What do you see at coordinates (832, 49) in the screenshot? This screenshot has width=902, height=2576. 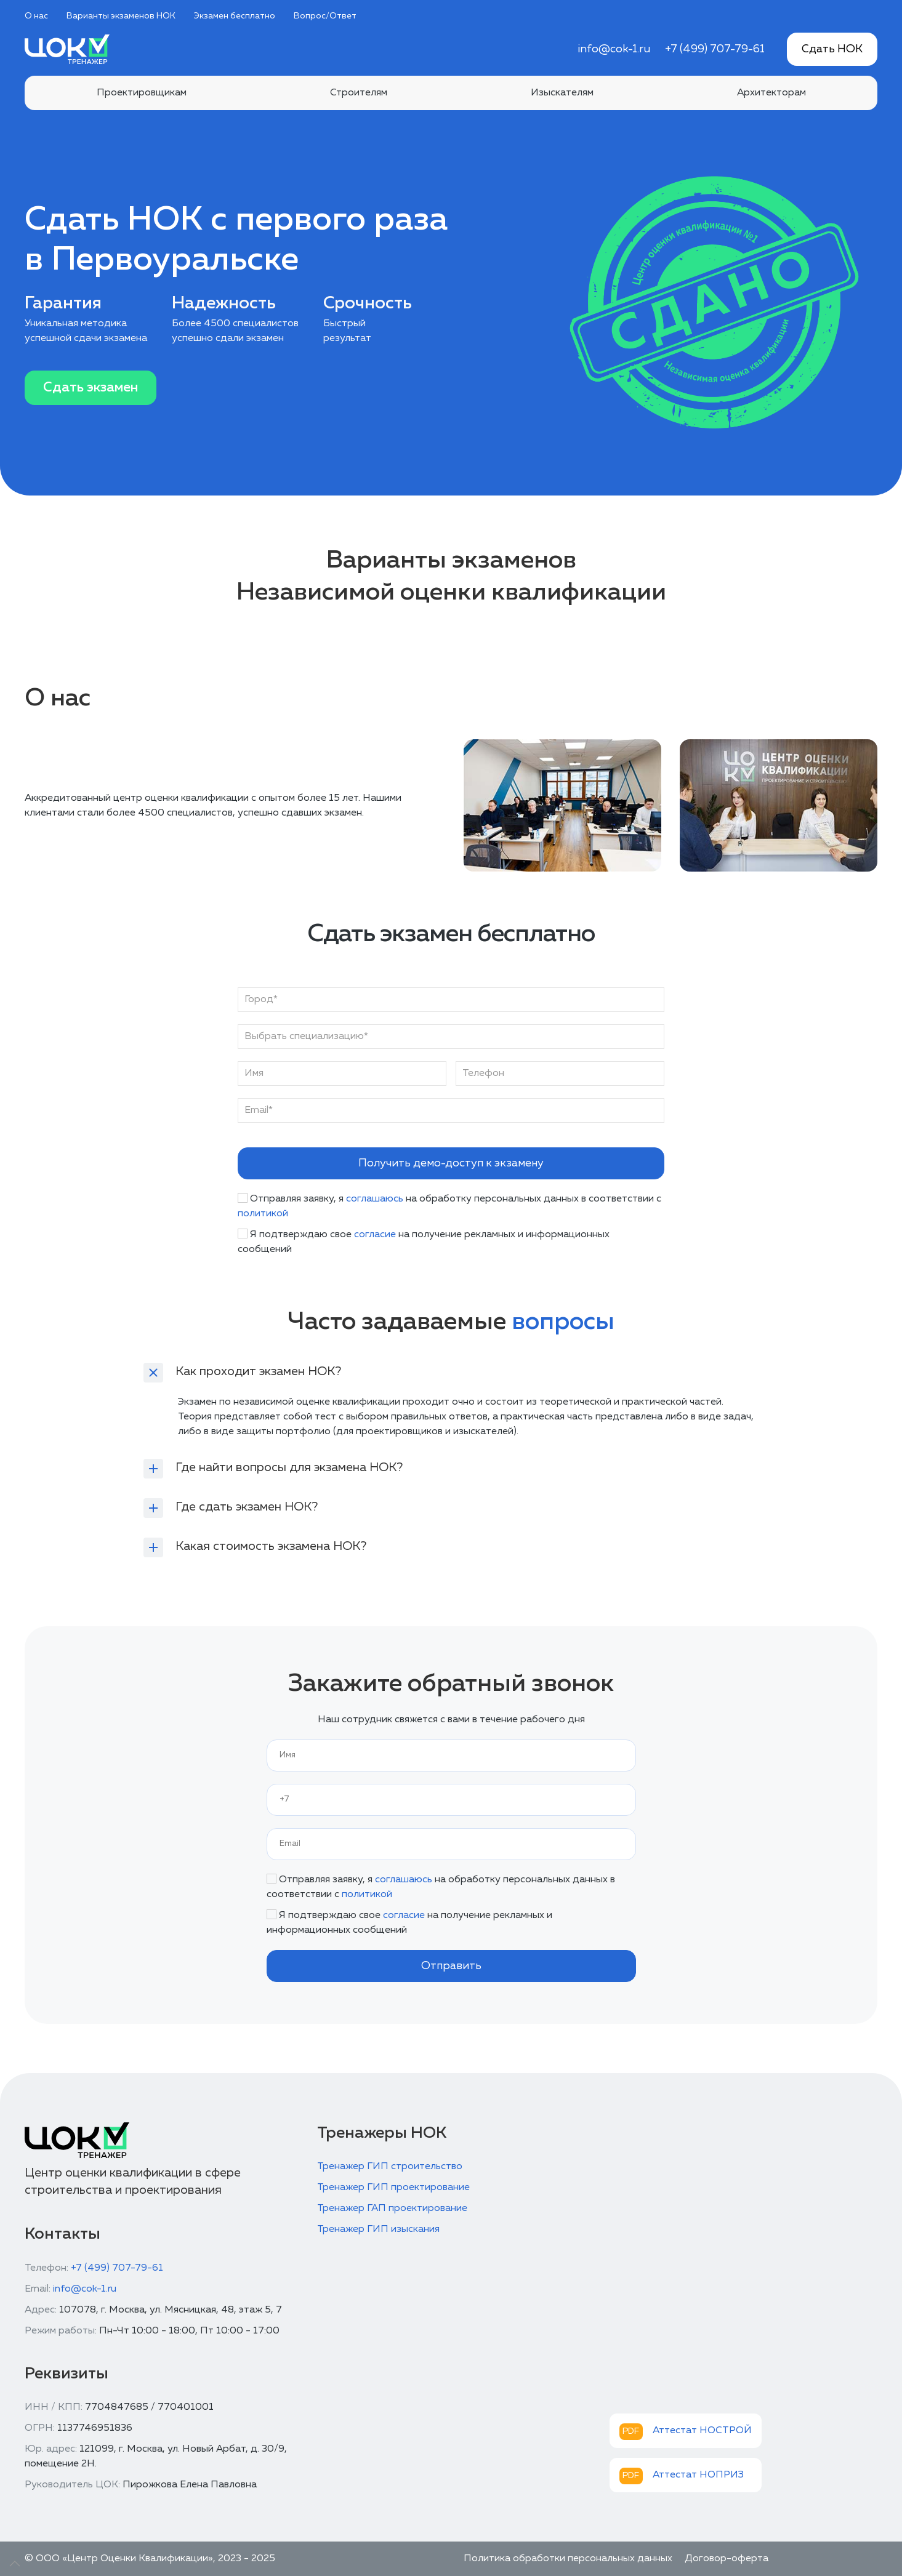 I see `Сдать НОК` at bounding box center [832, 49].